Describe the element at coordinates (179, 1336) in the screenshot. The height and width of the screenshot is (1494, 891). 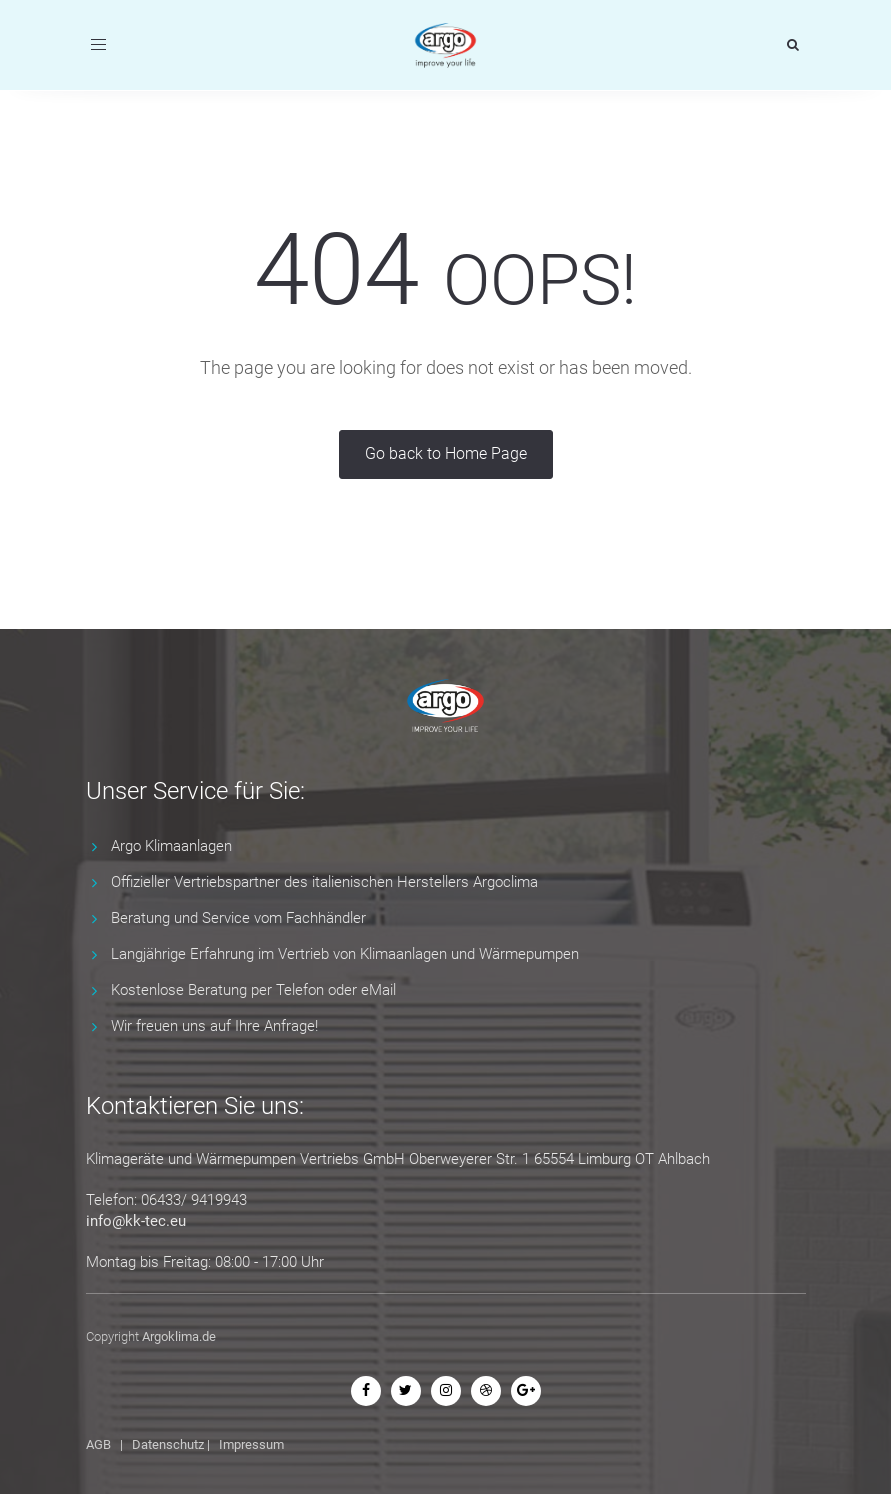
I see `Argoklima.de` at that location.